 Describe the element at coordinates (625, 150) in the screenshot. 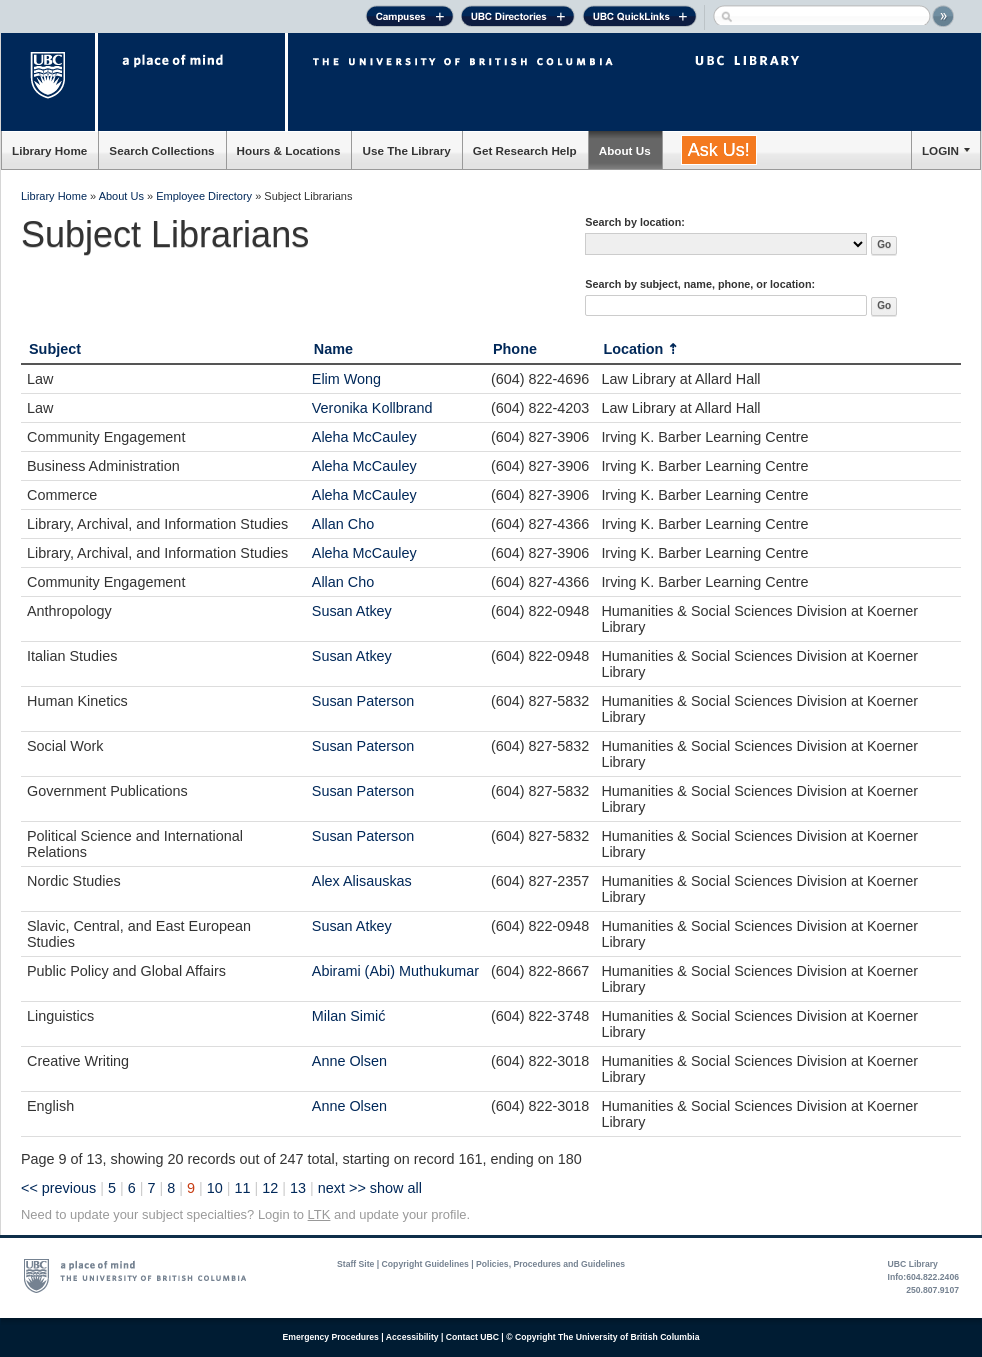

I see `About Us` at that location.